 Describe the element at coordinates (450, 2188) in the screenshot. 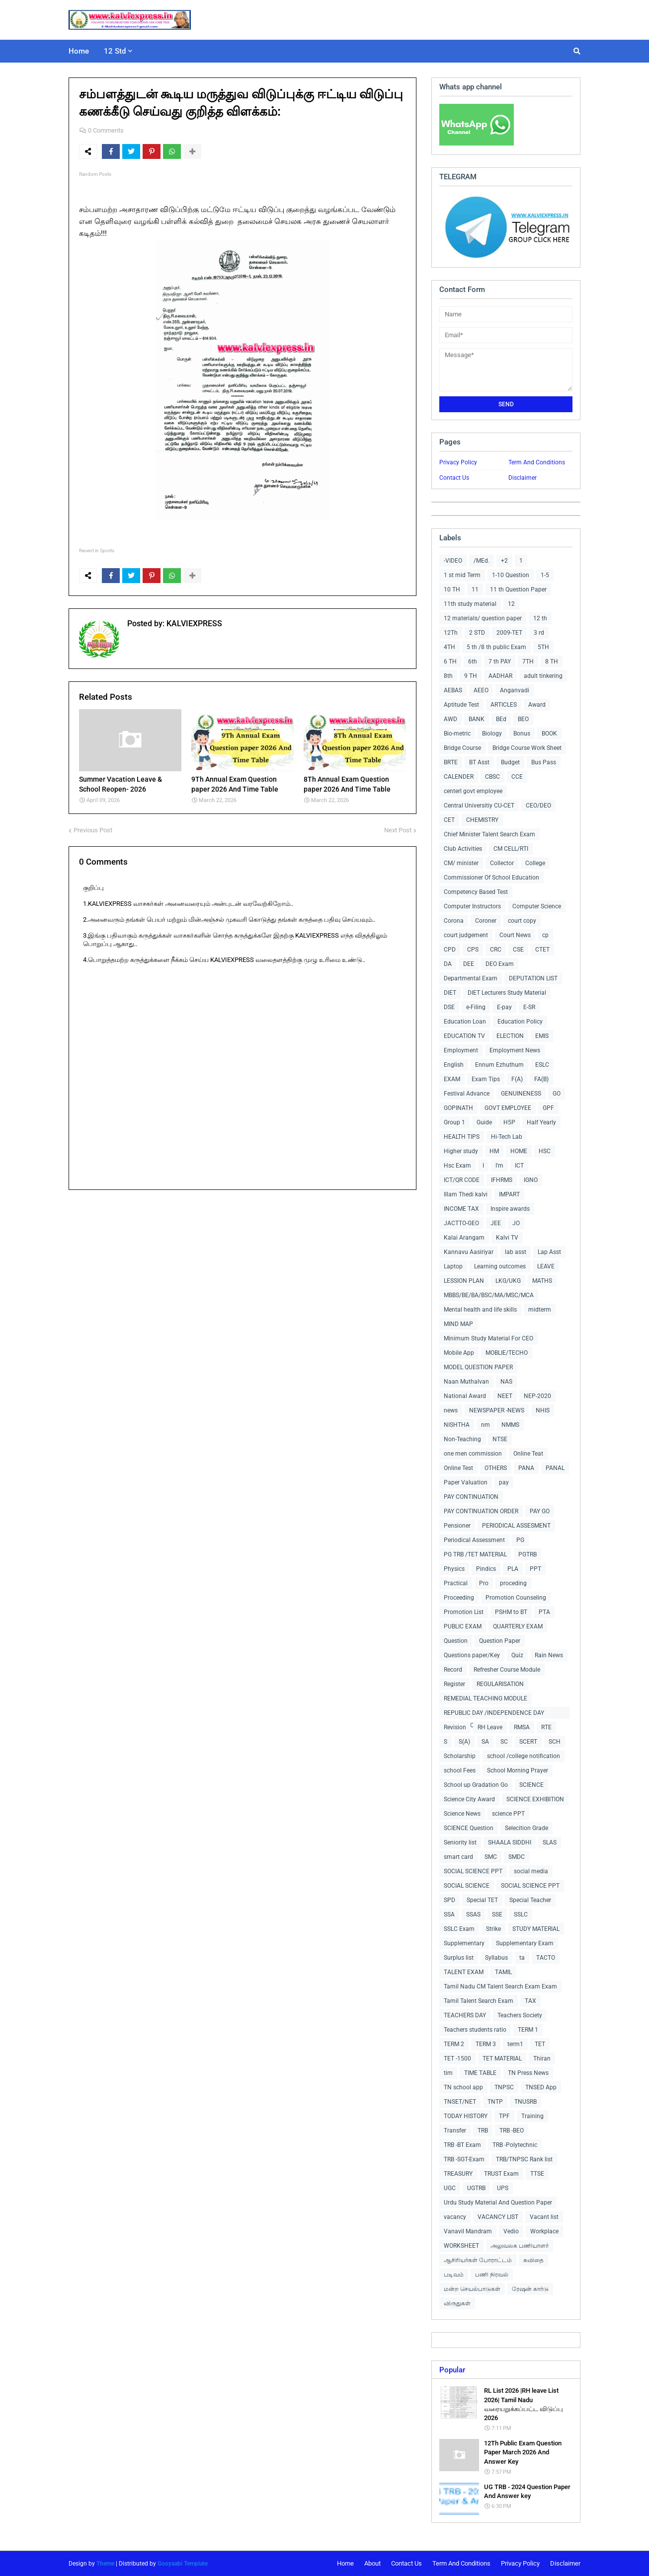

I see `UGC` at that location.